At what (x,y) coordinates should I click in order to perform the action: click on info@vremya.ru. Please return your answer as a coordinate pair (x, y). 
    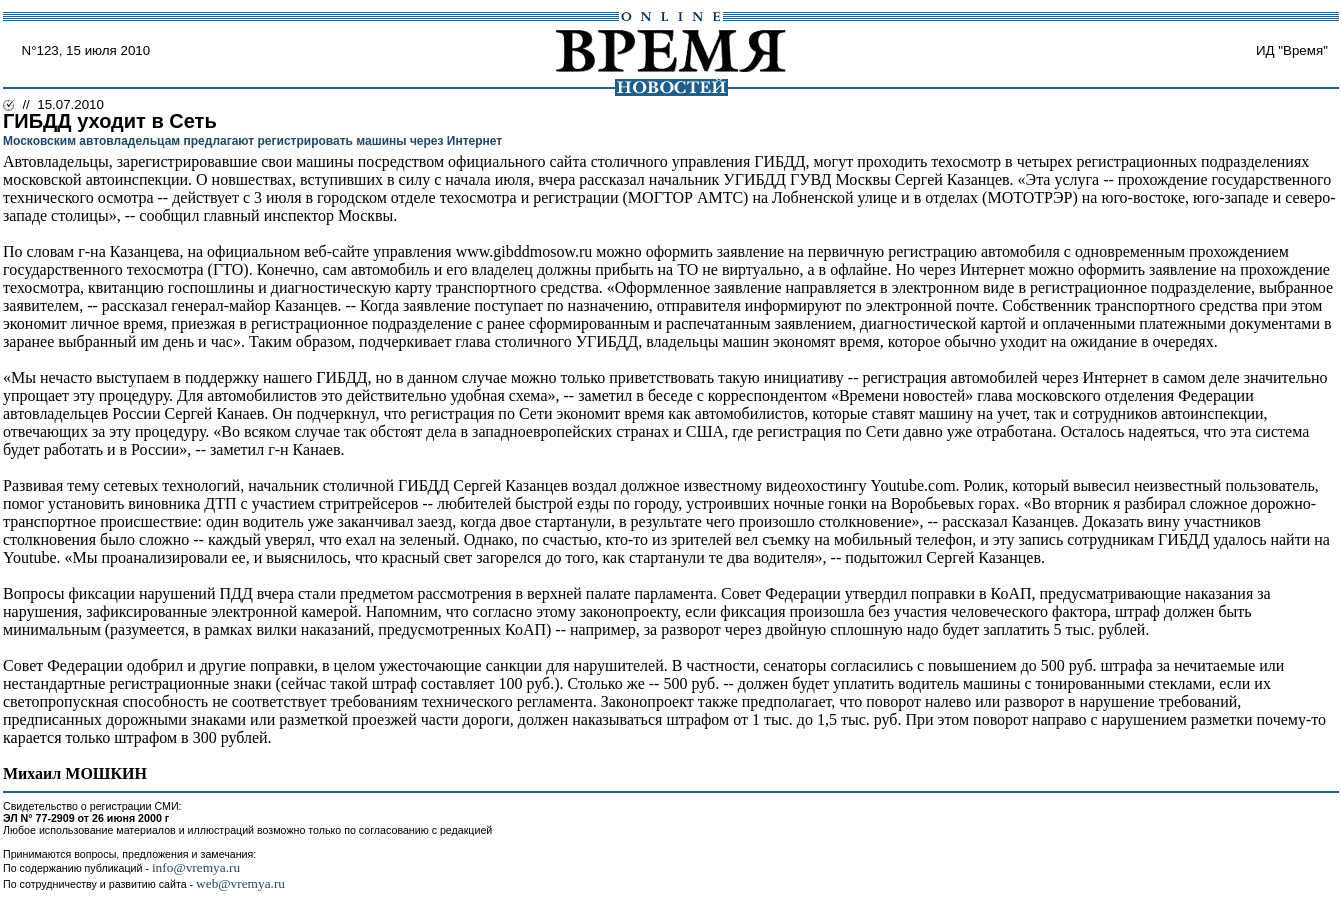
    Looking at the image, I should click on (196, 867).